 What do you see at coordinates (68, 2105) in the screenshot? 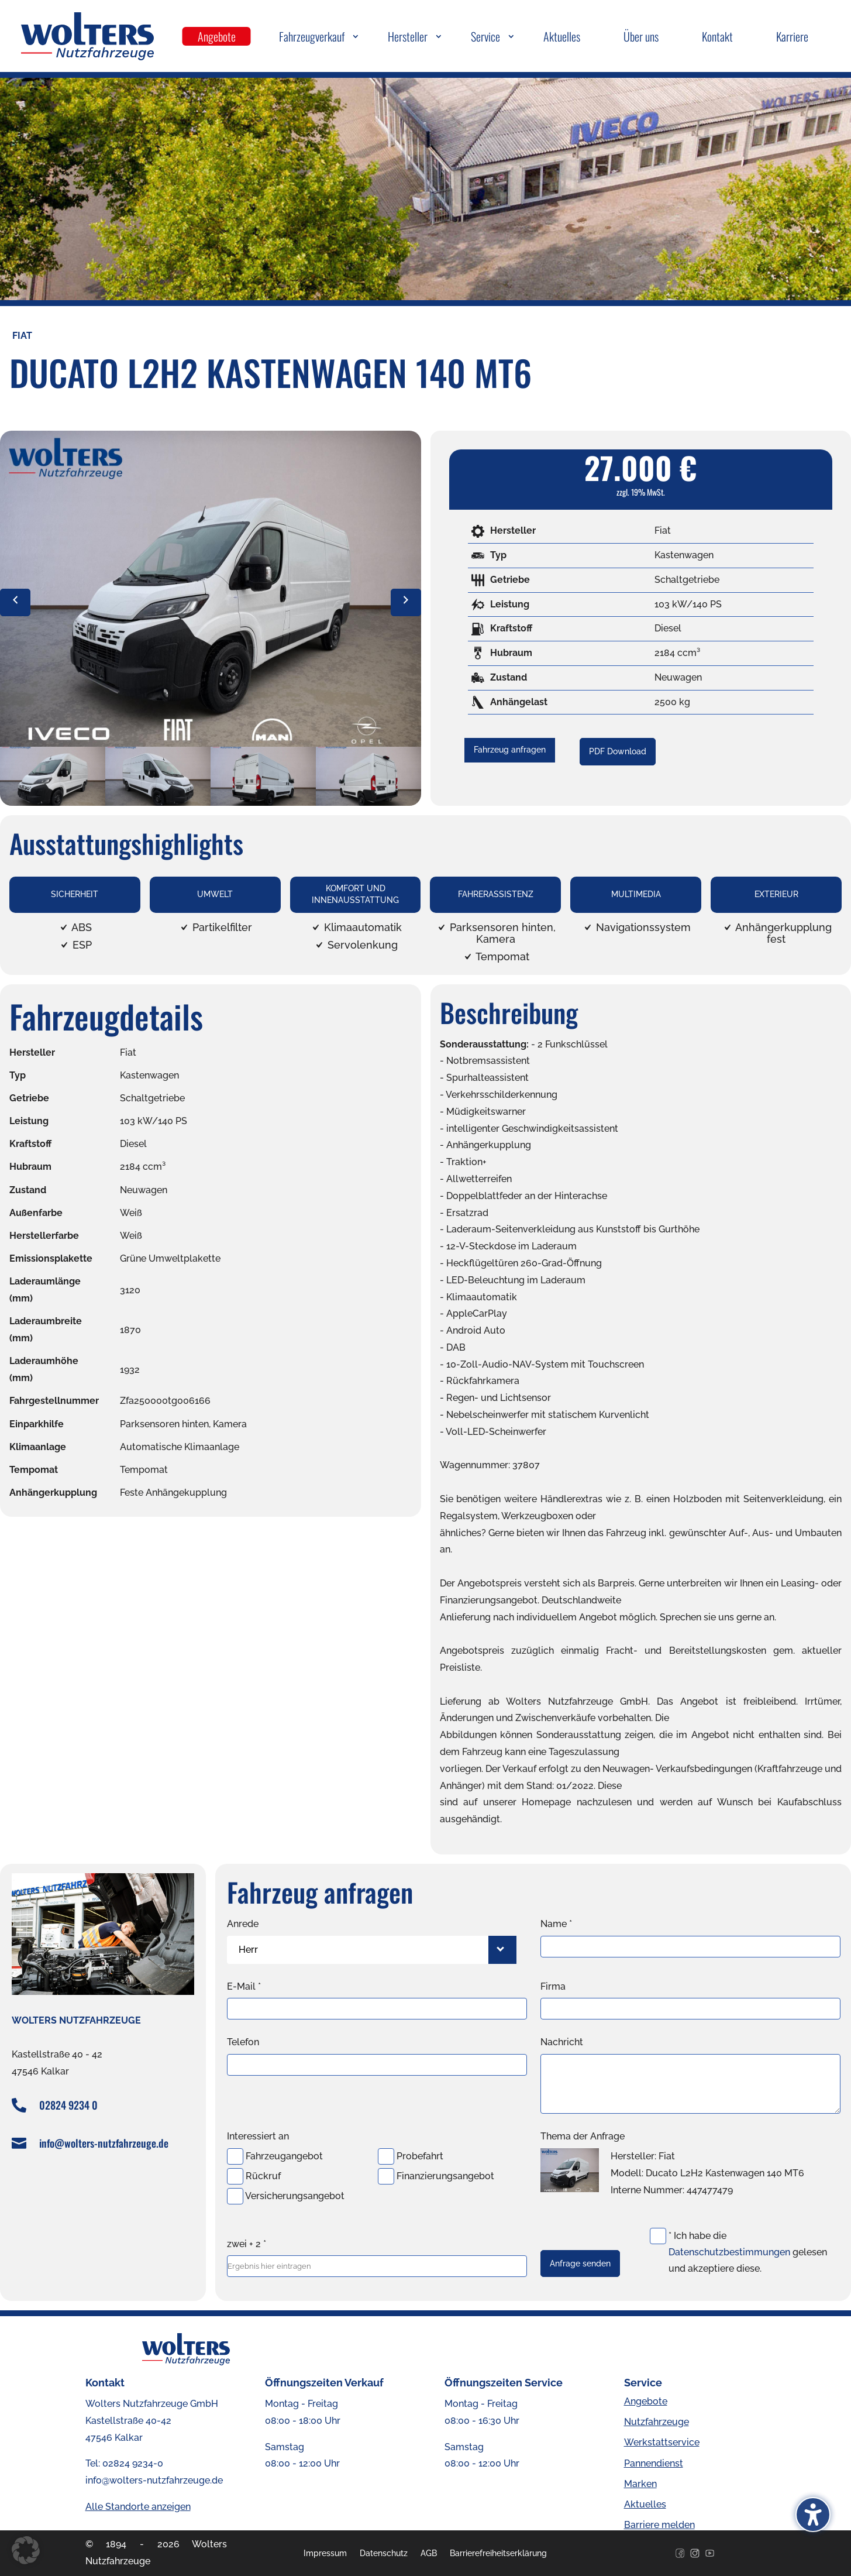
I see `02824 9234 0 [Telefonnummer +49282492340 anrufen]` at bounding box center [68, 2105].